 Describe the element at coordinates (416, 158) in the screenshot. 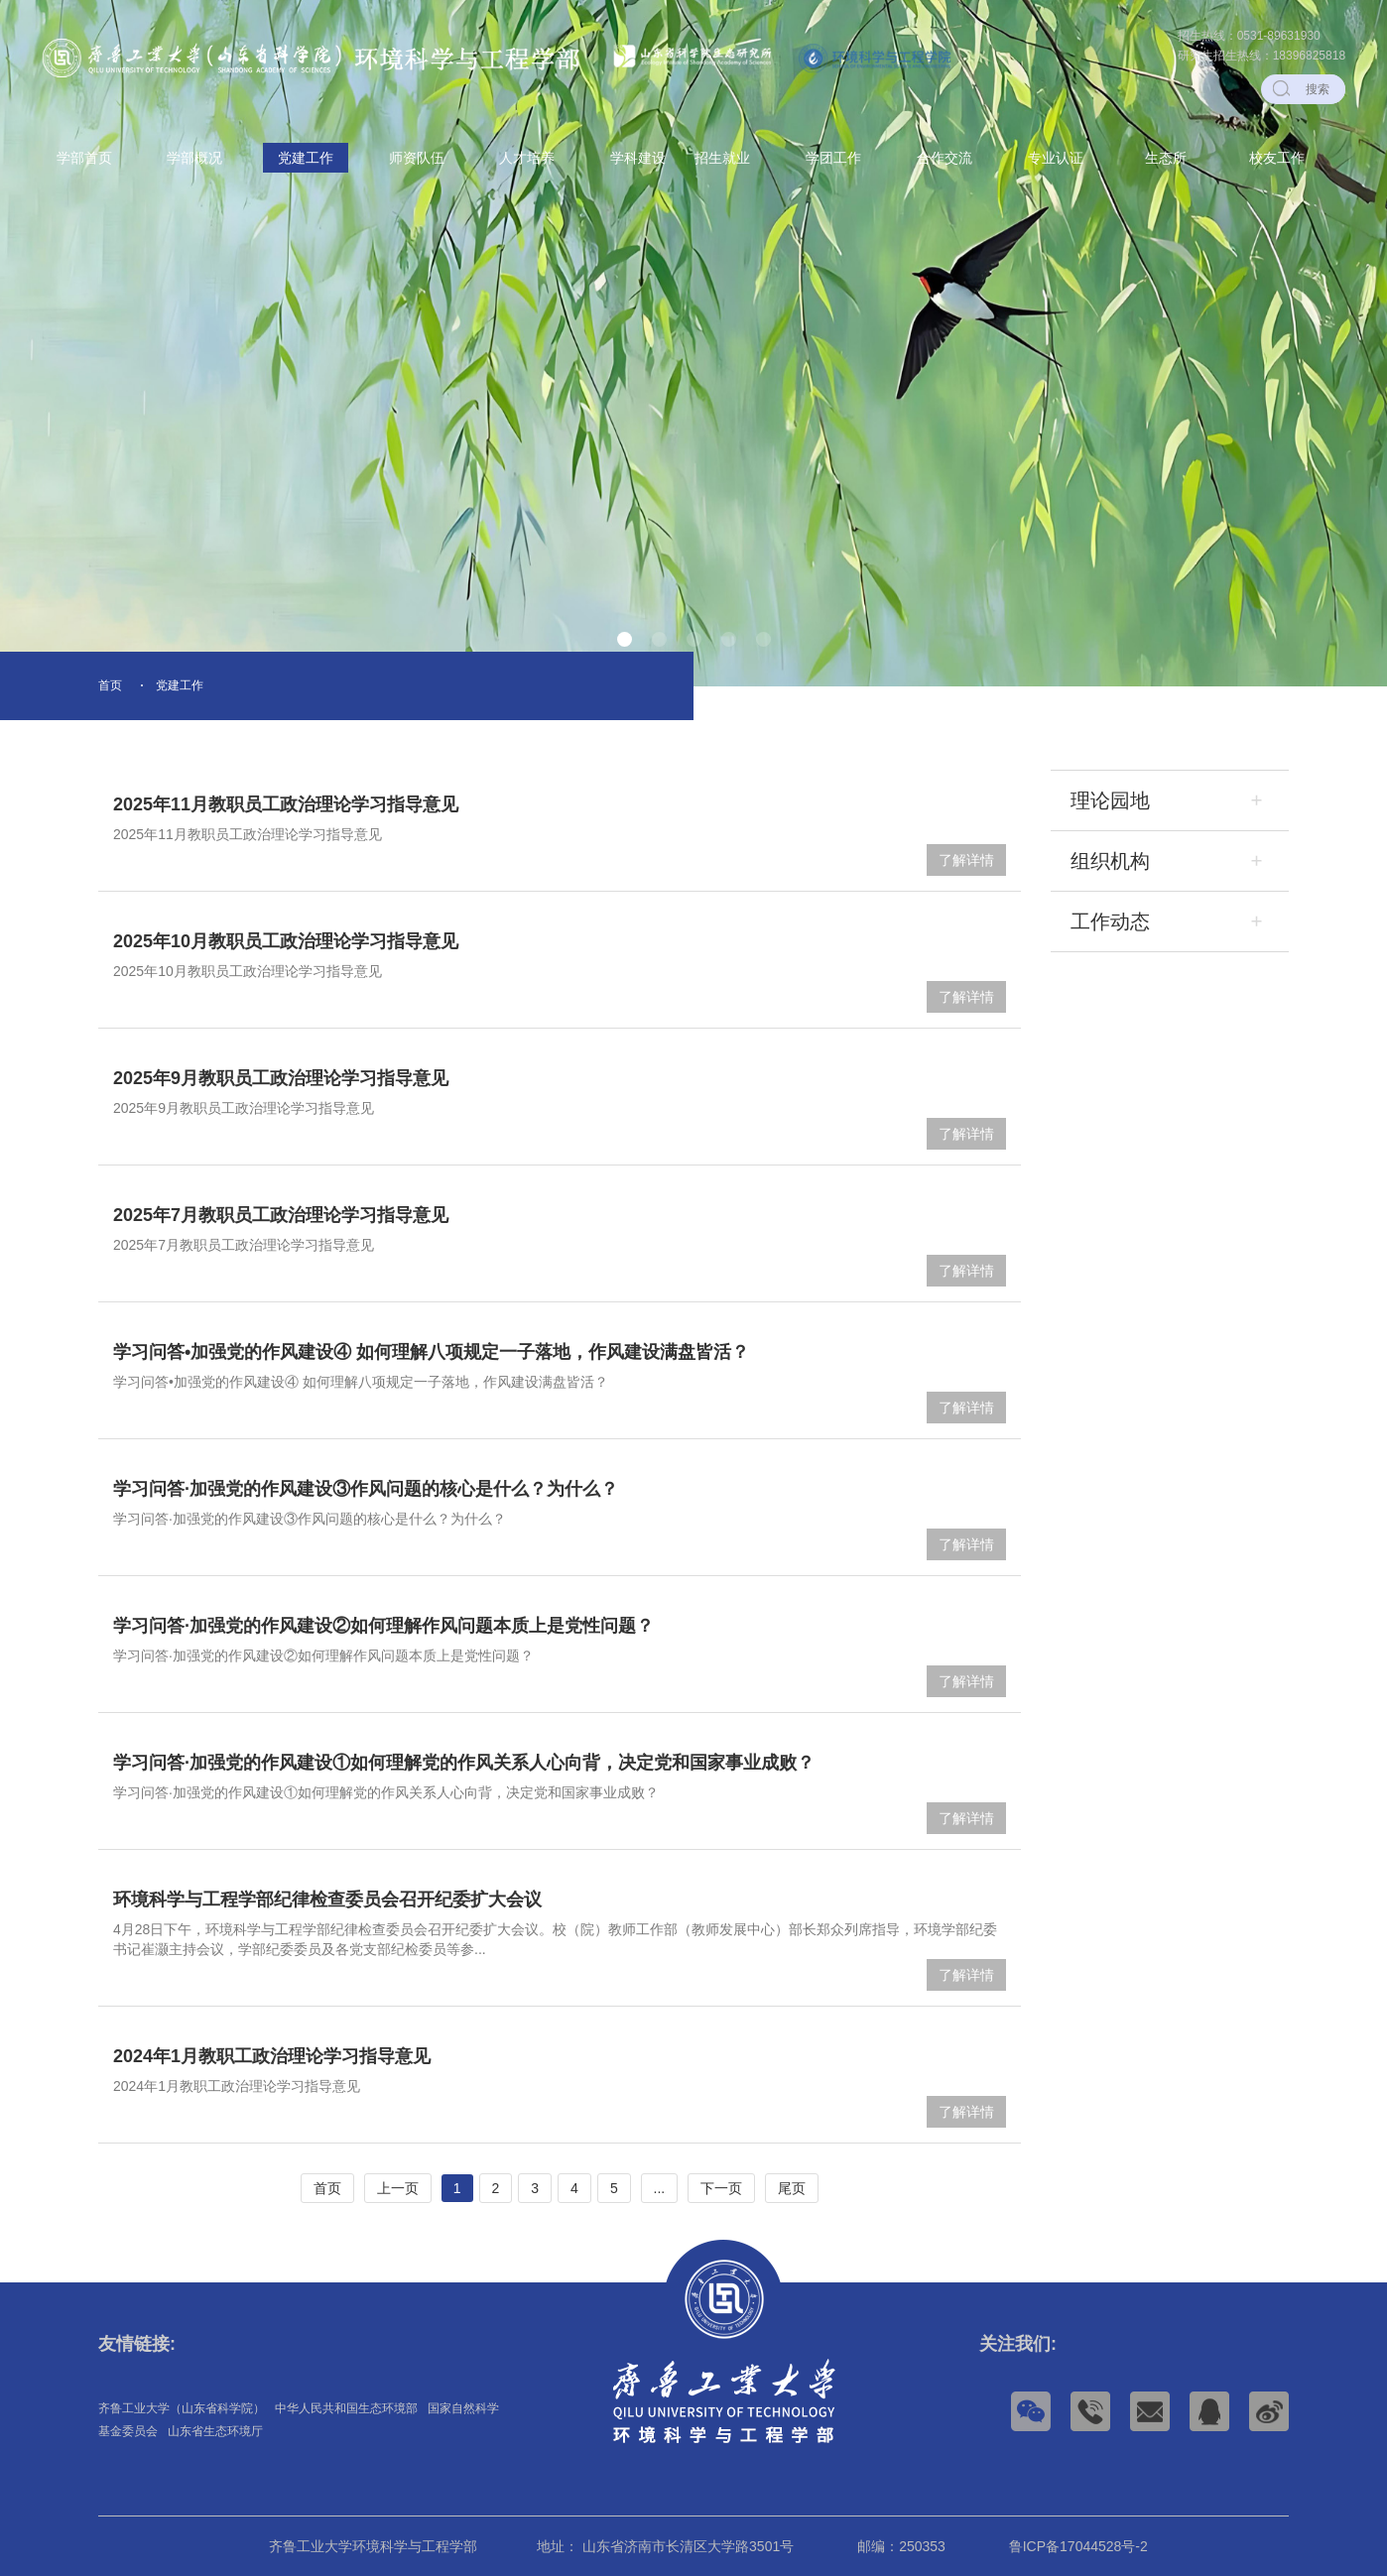

I see `师资队伍` at that location.